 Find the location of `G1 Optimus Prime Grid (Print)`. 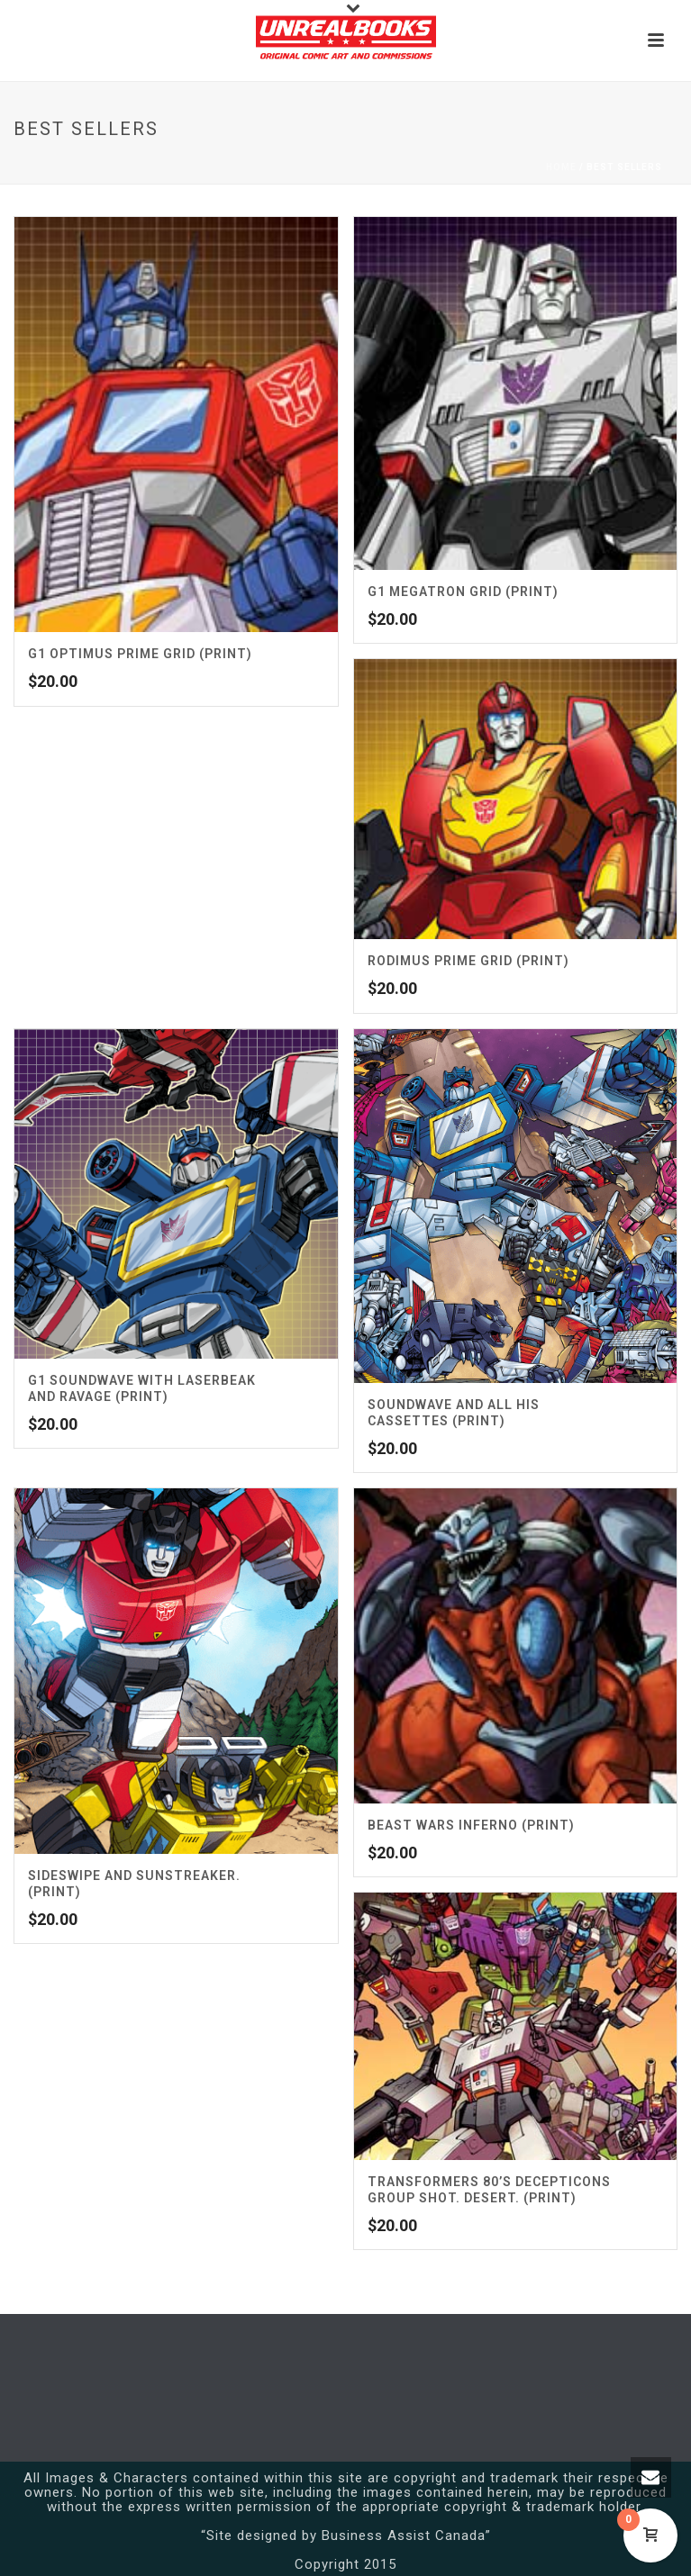

G1 Optimus Prime Grid (Print) is located at coordinates (140, 653).